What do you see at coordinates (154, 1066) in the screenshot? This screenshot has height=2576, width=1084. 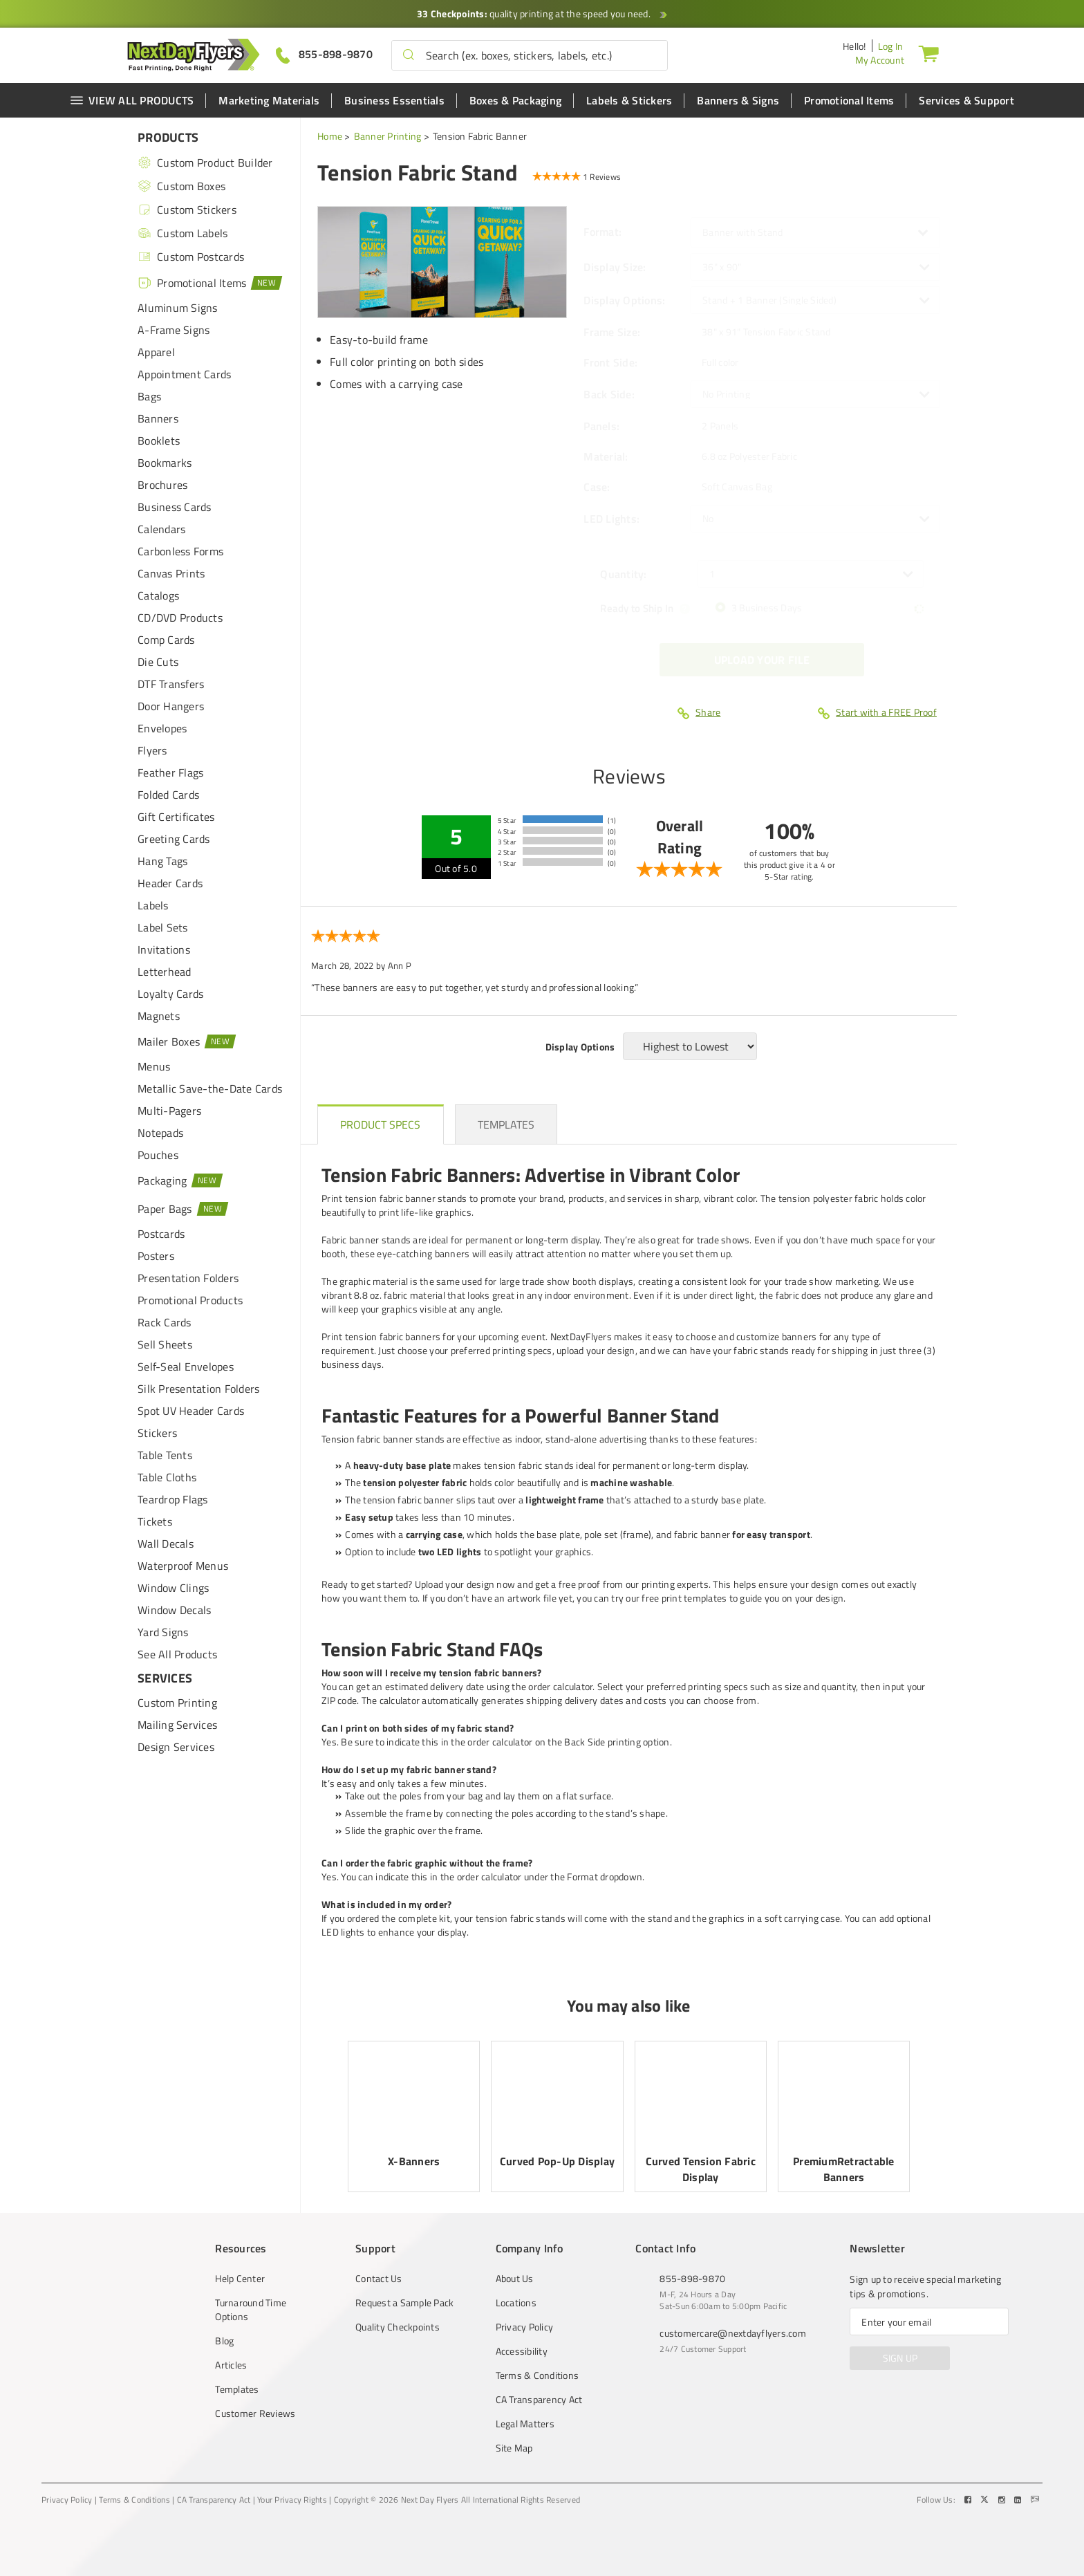 I see `Menus` at bounding box center [154, 1066].